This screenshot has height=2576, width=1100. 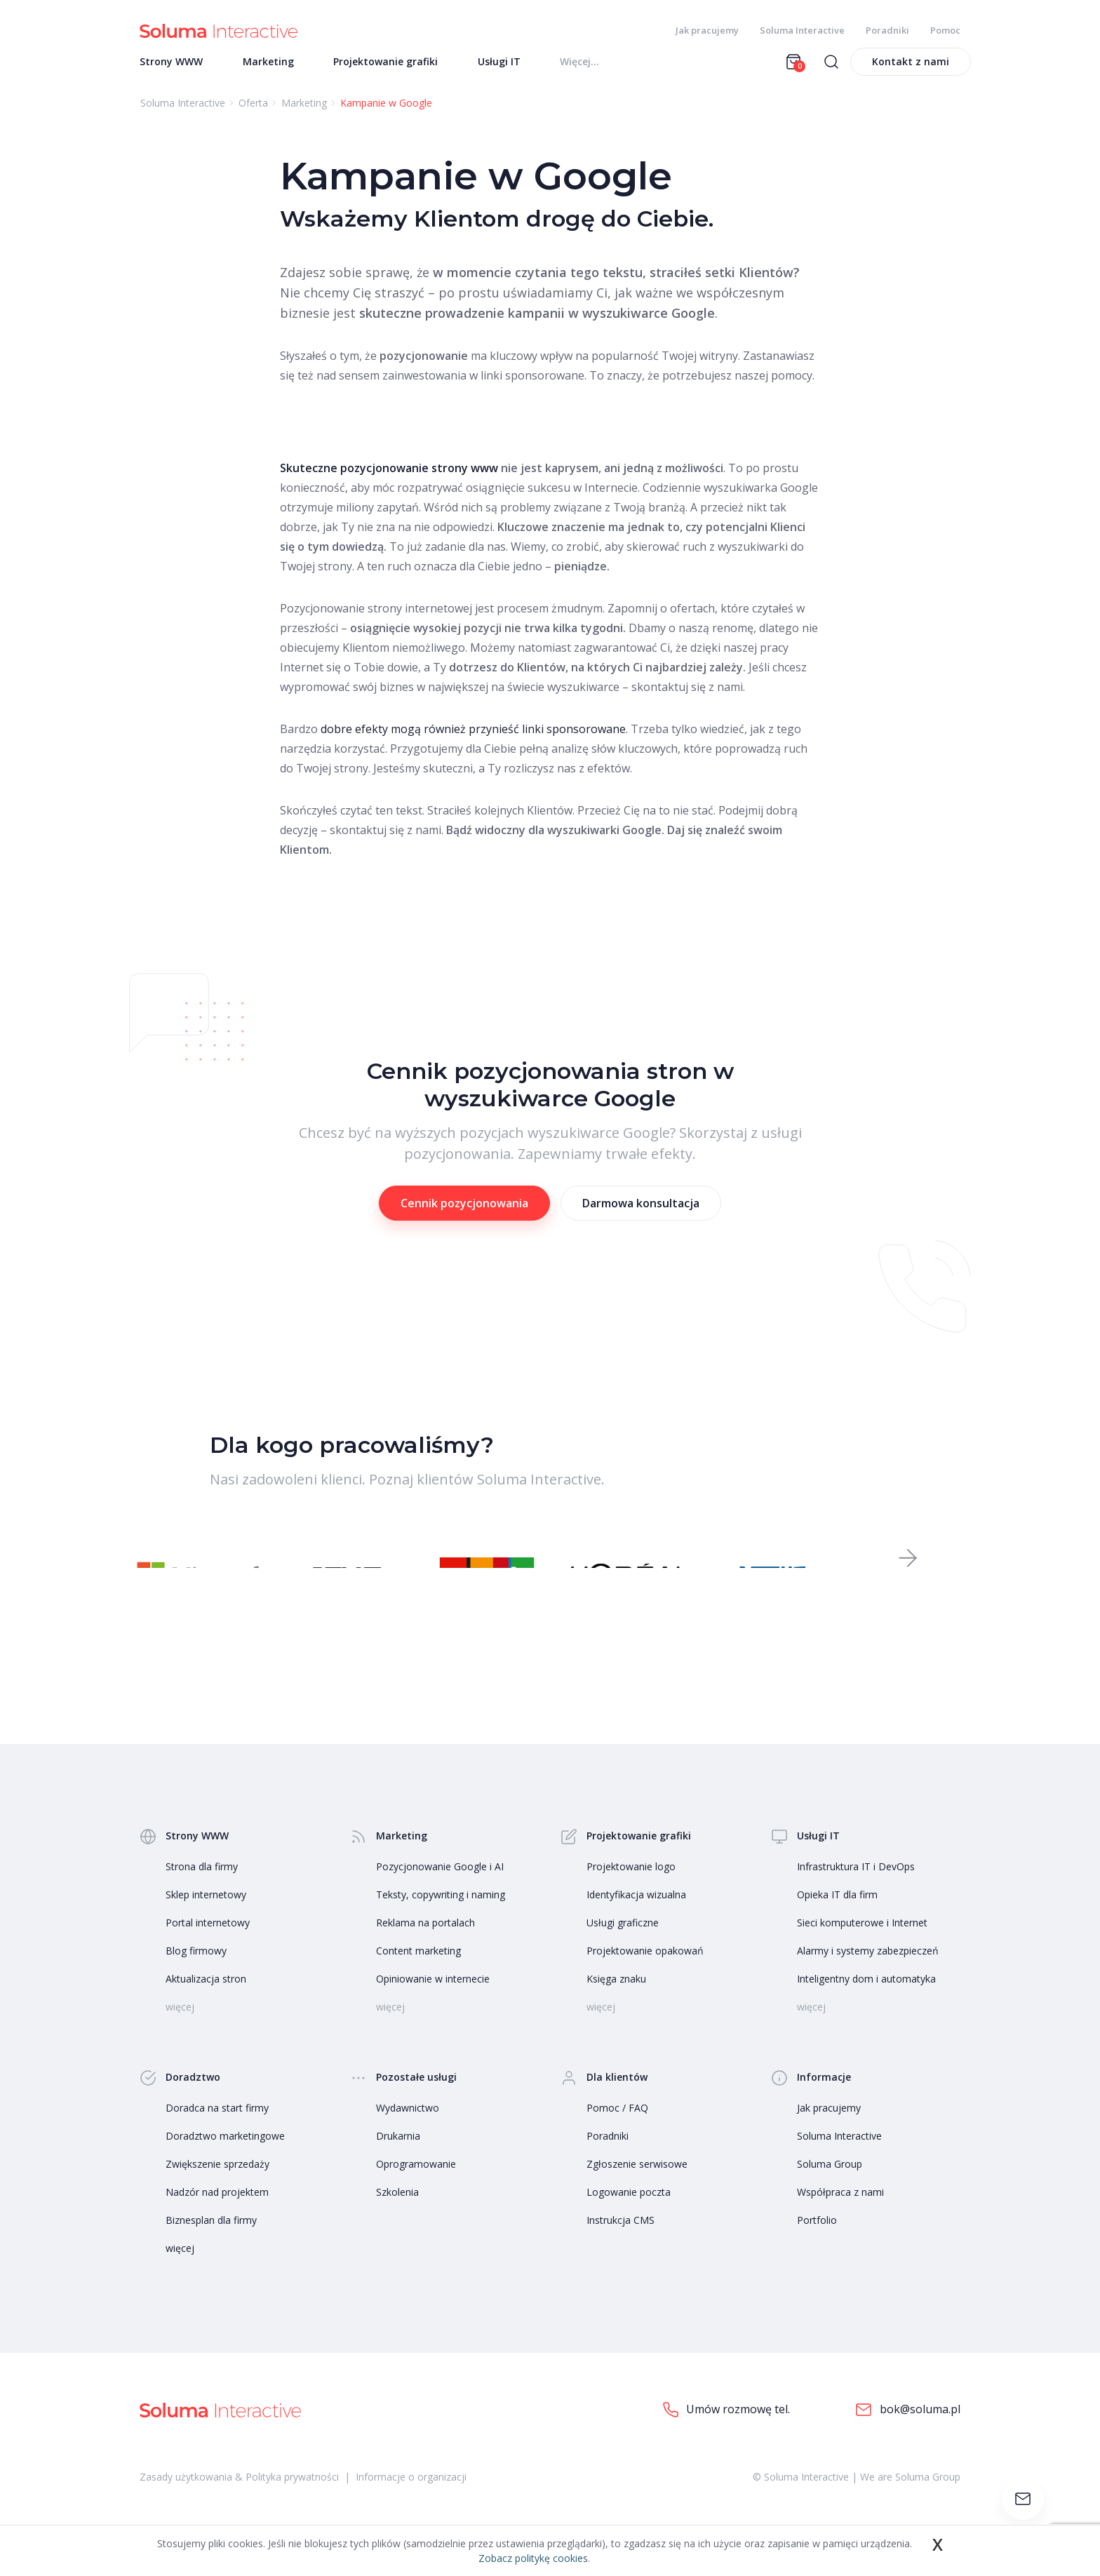 I want to click on Kontakt z nami, so click(x=910, y=71).